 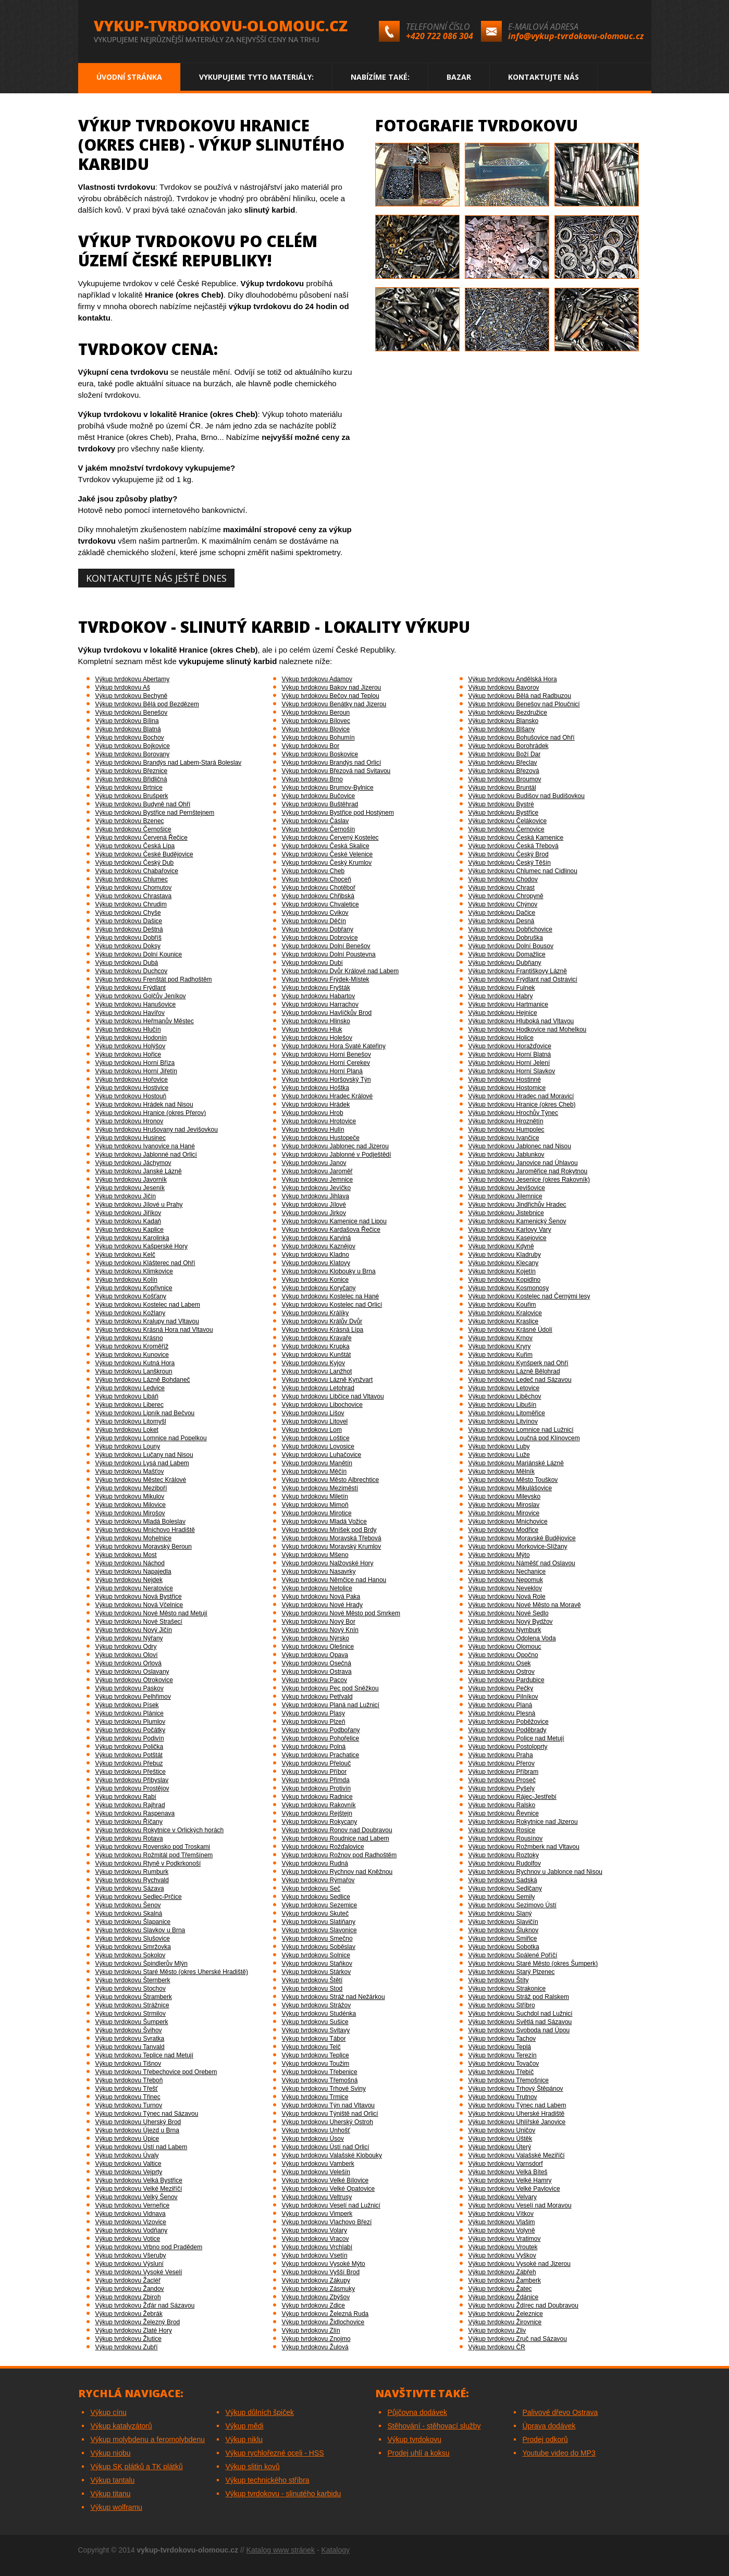 I want to click on Výkup tvrdokovu Luby, so click(x=499, y=1446).